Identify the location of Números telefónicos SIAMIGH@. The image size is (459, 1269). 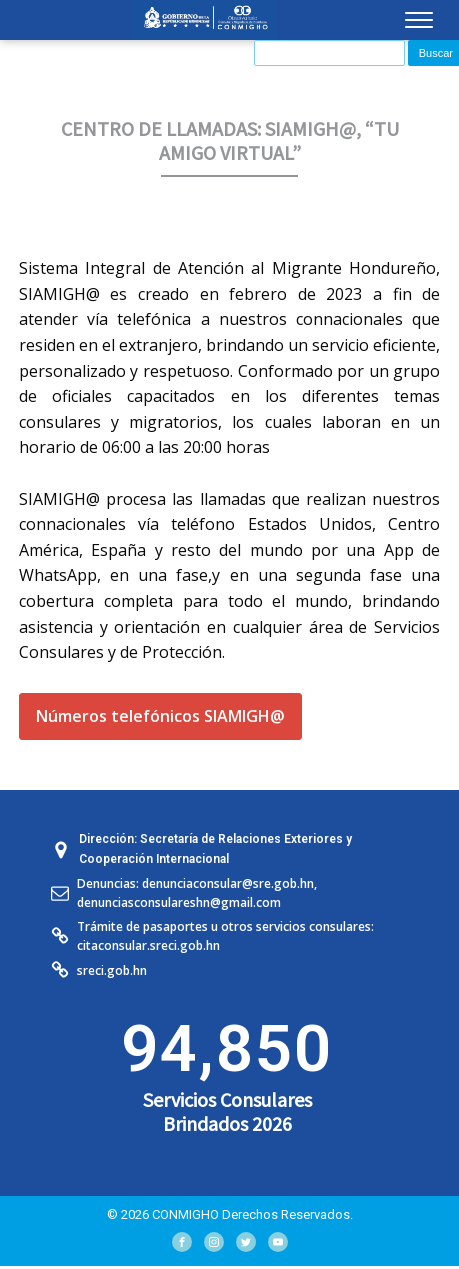
(160, 716).